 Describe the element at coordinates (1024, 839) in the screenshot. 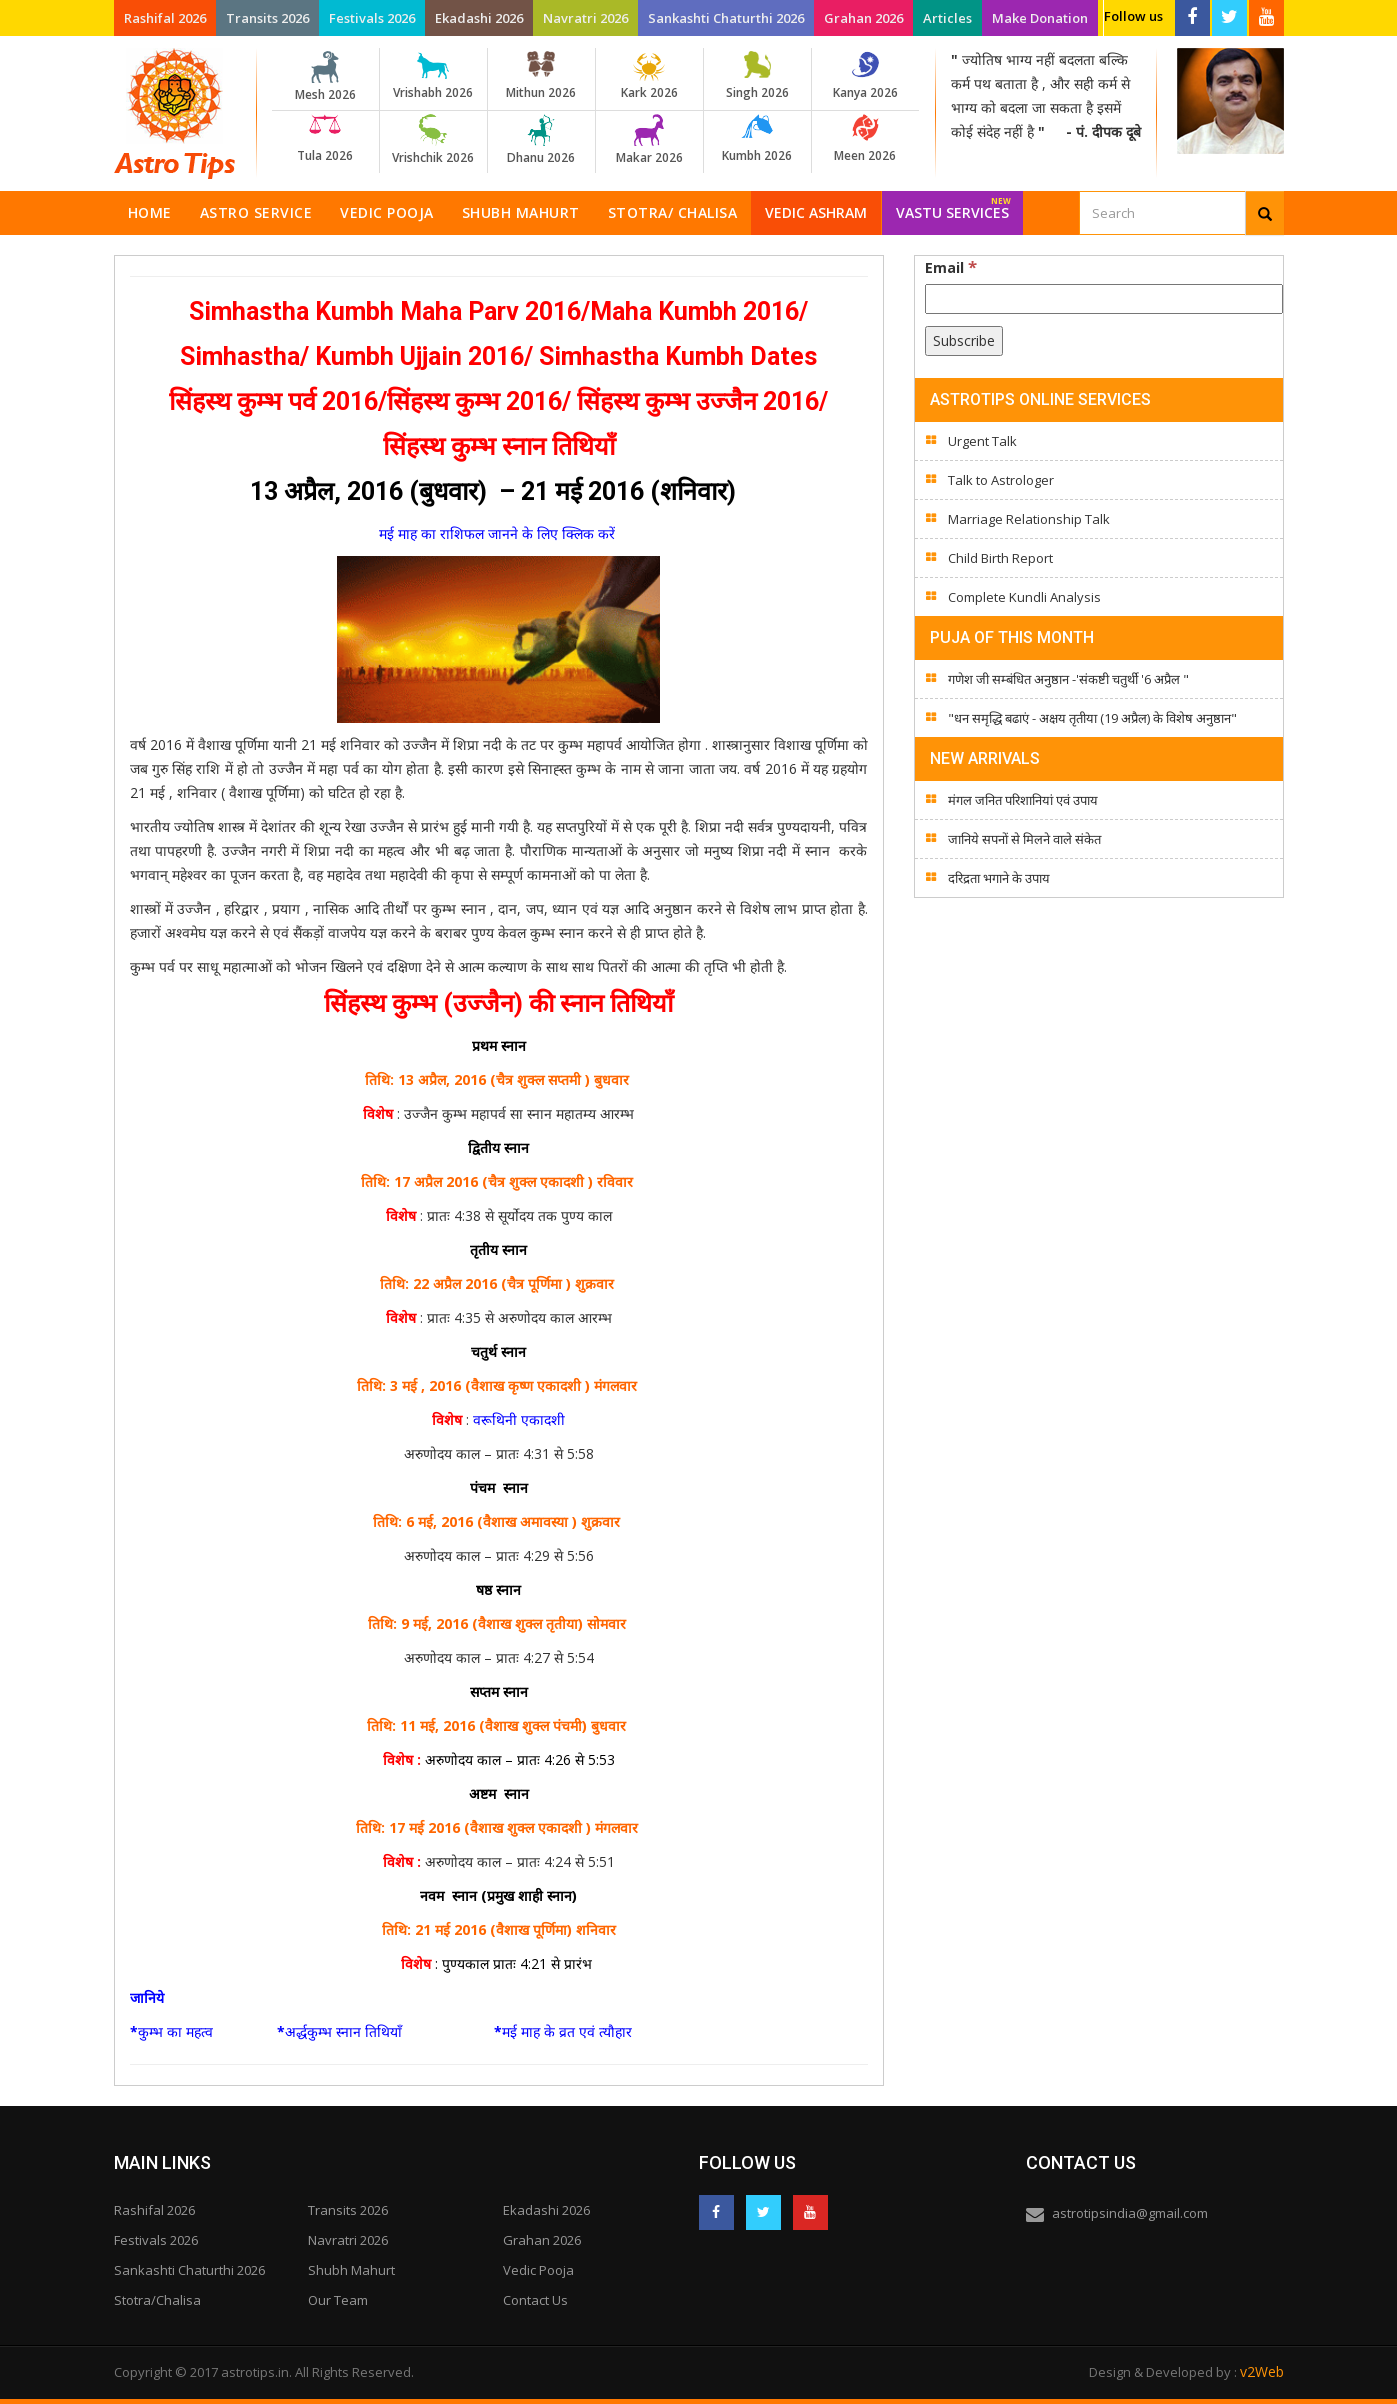

I see `जानिये सपनों से मिलने वाले संकेत` at that location.